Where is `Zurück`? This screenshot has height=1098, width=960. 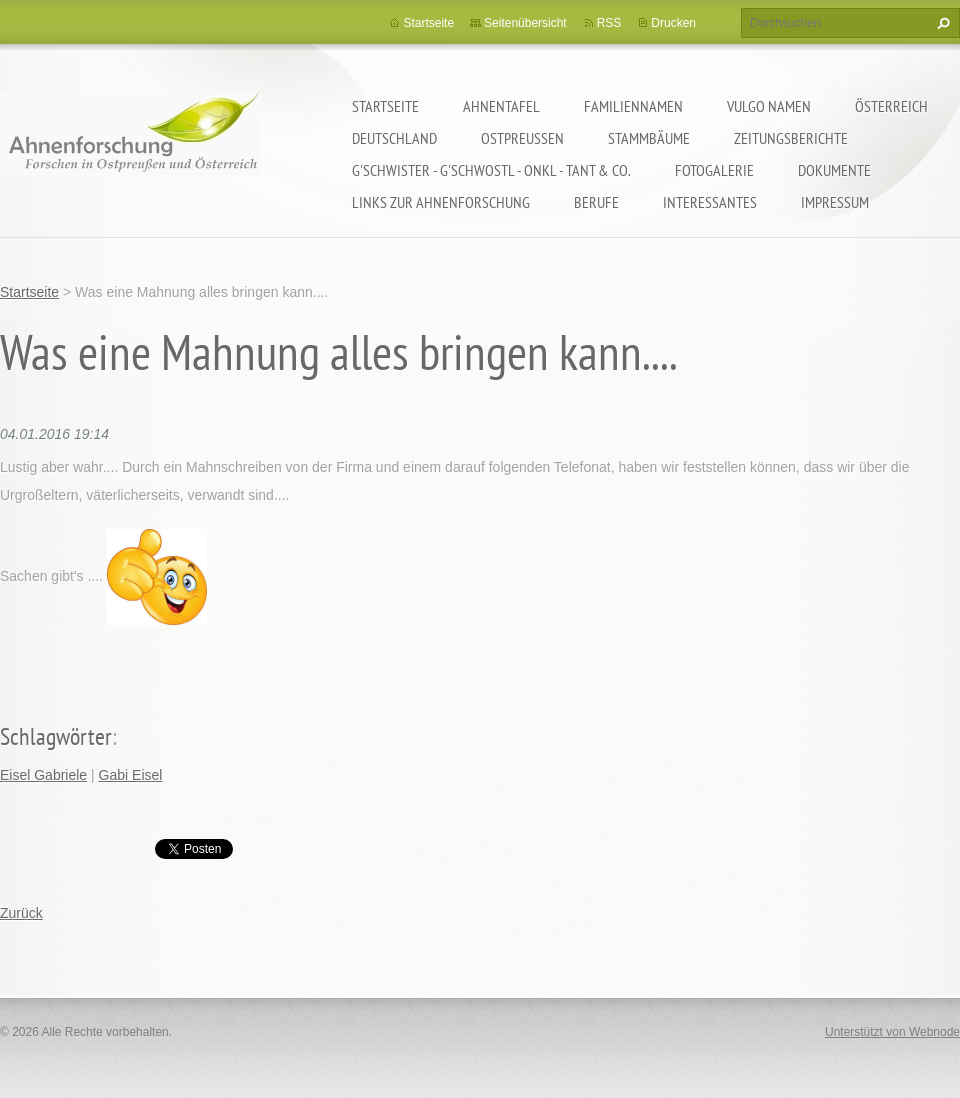
Zurück is located at coordinates (21, 913).